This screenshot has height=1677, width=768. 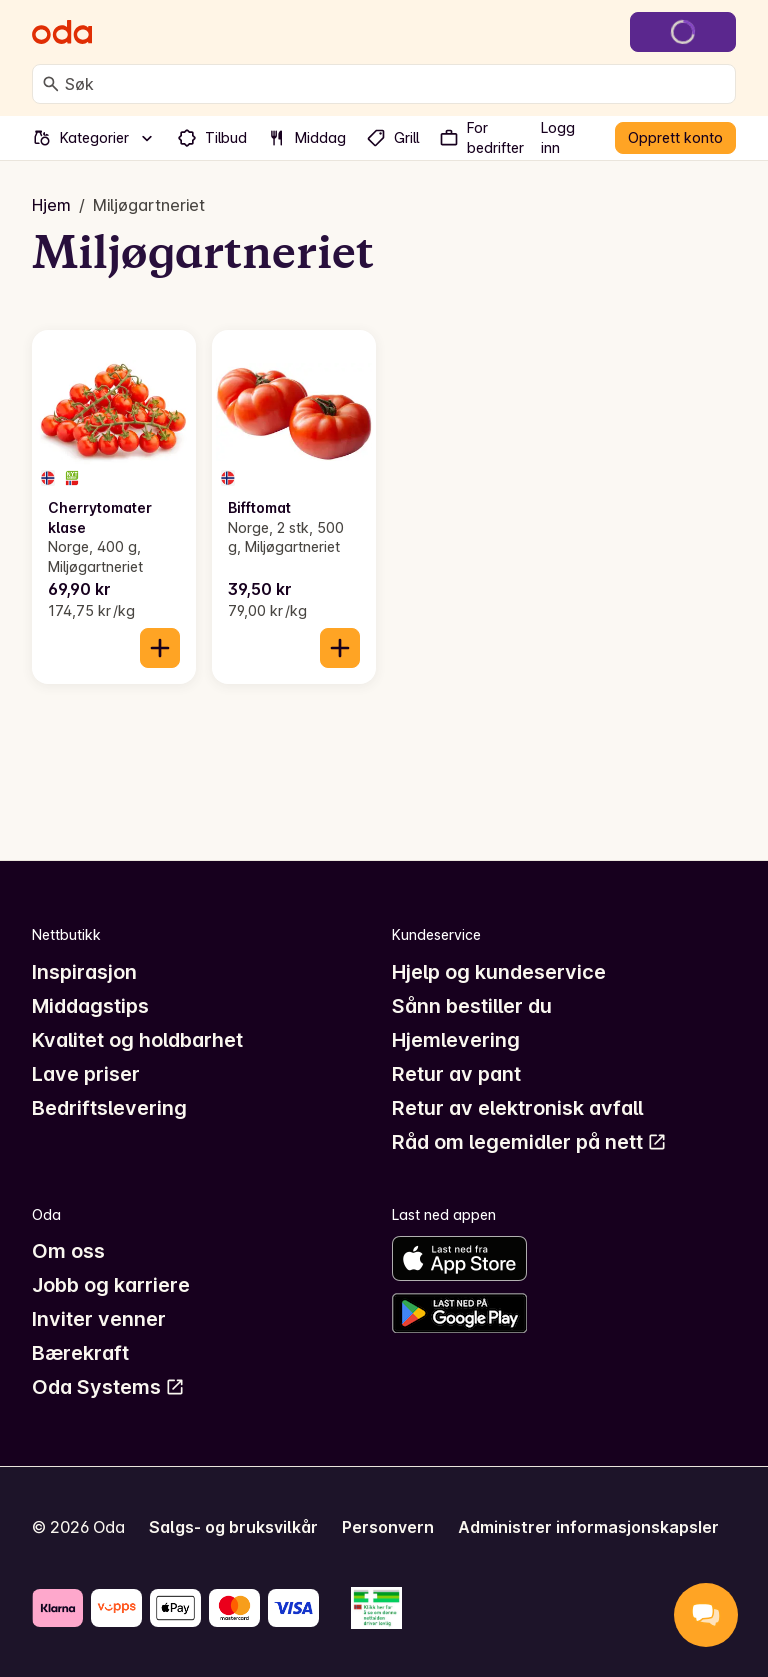 What do you see at coordinates (86, 1074) in the screenshot?
I see `Lave priser` at bounding box center [86, 1074].